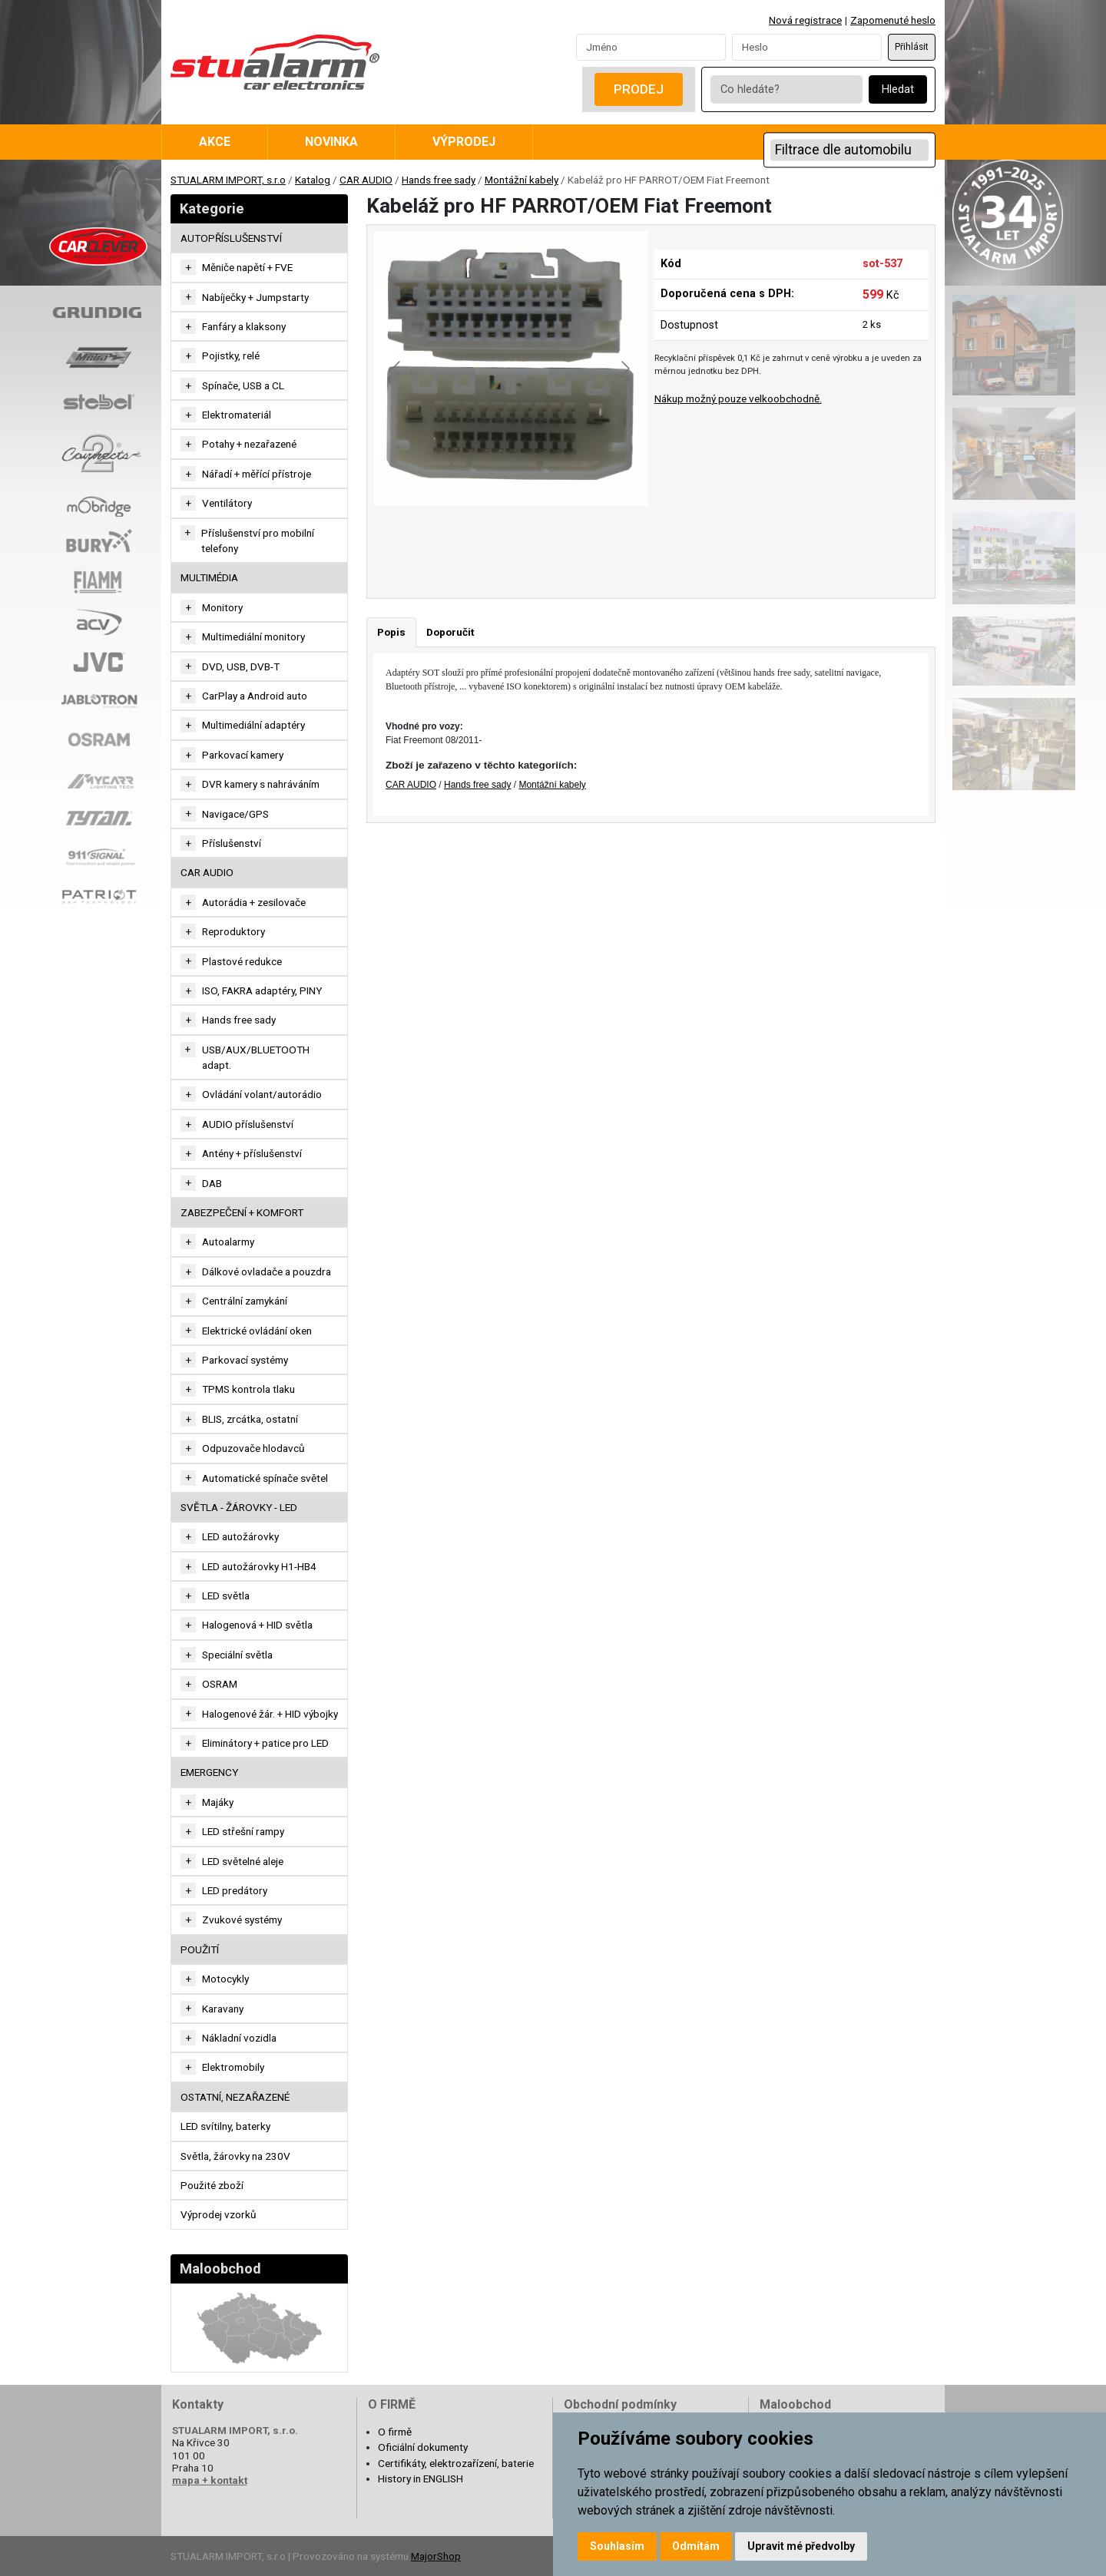 The image size is (1106, 2576). I want to click on Speciální světla, so click(237, 1654).